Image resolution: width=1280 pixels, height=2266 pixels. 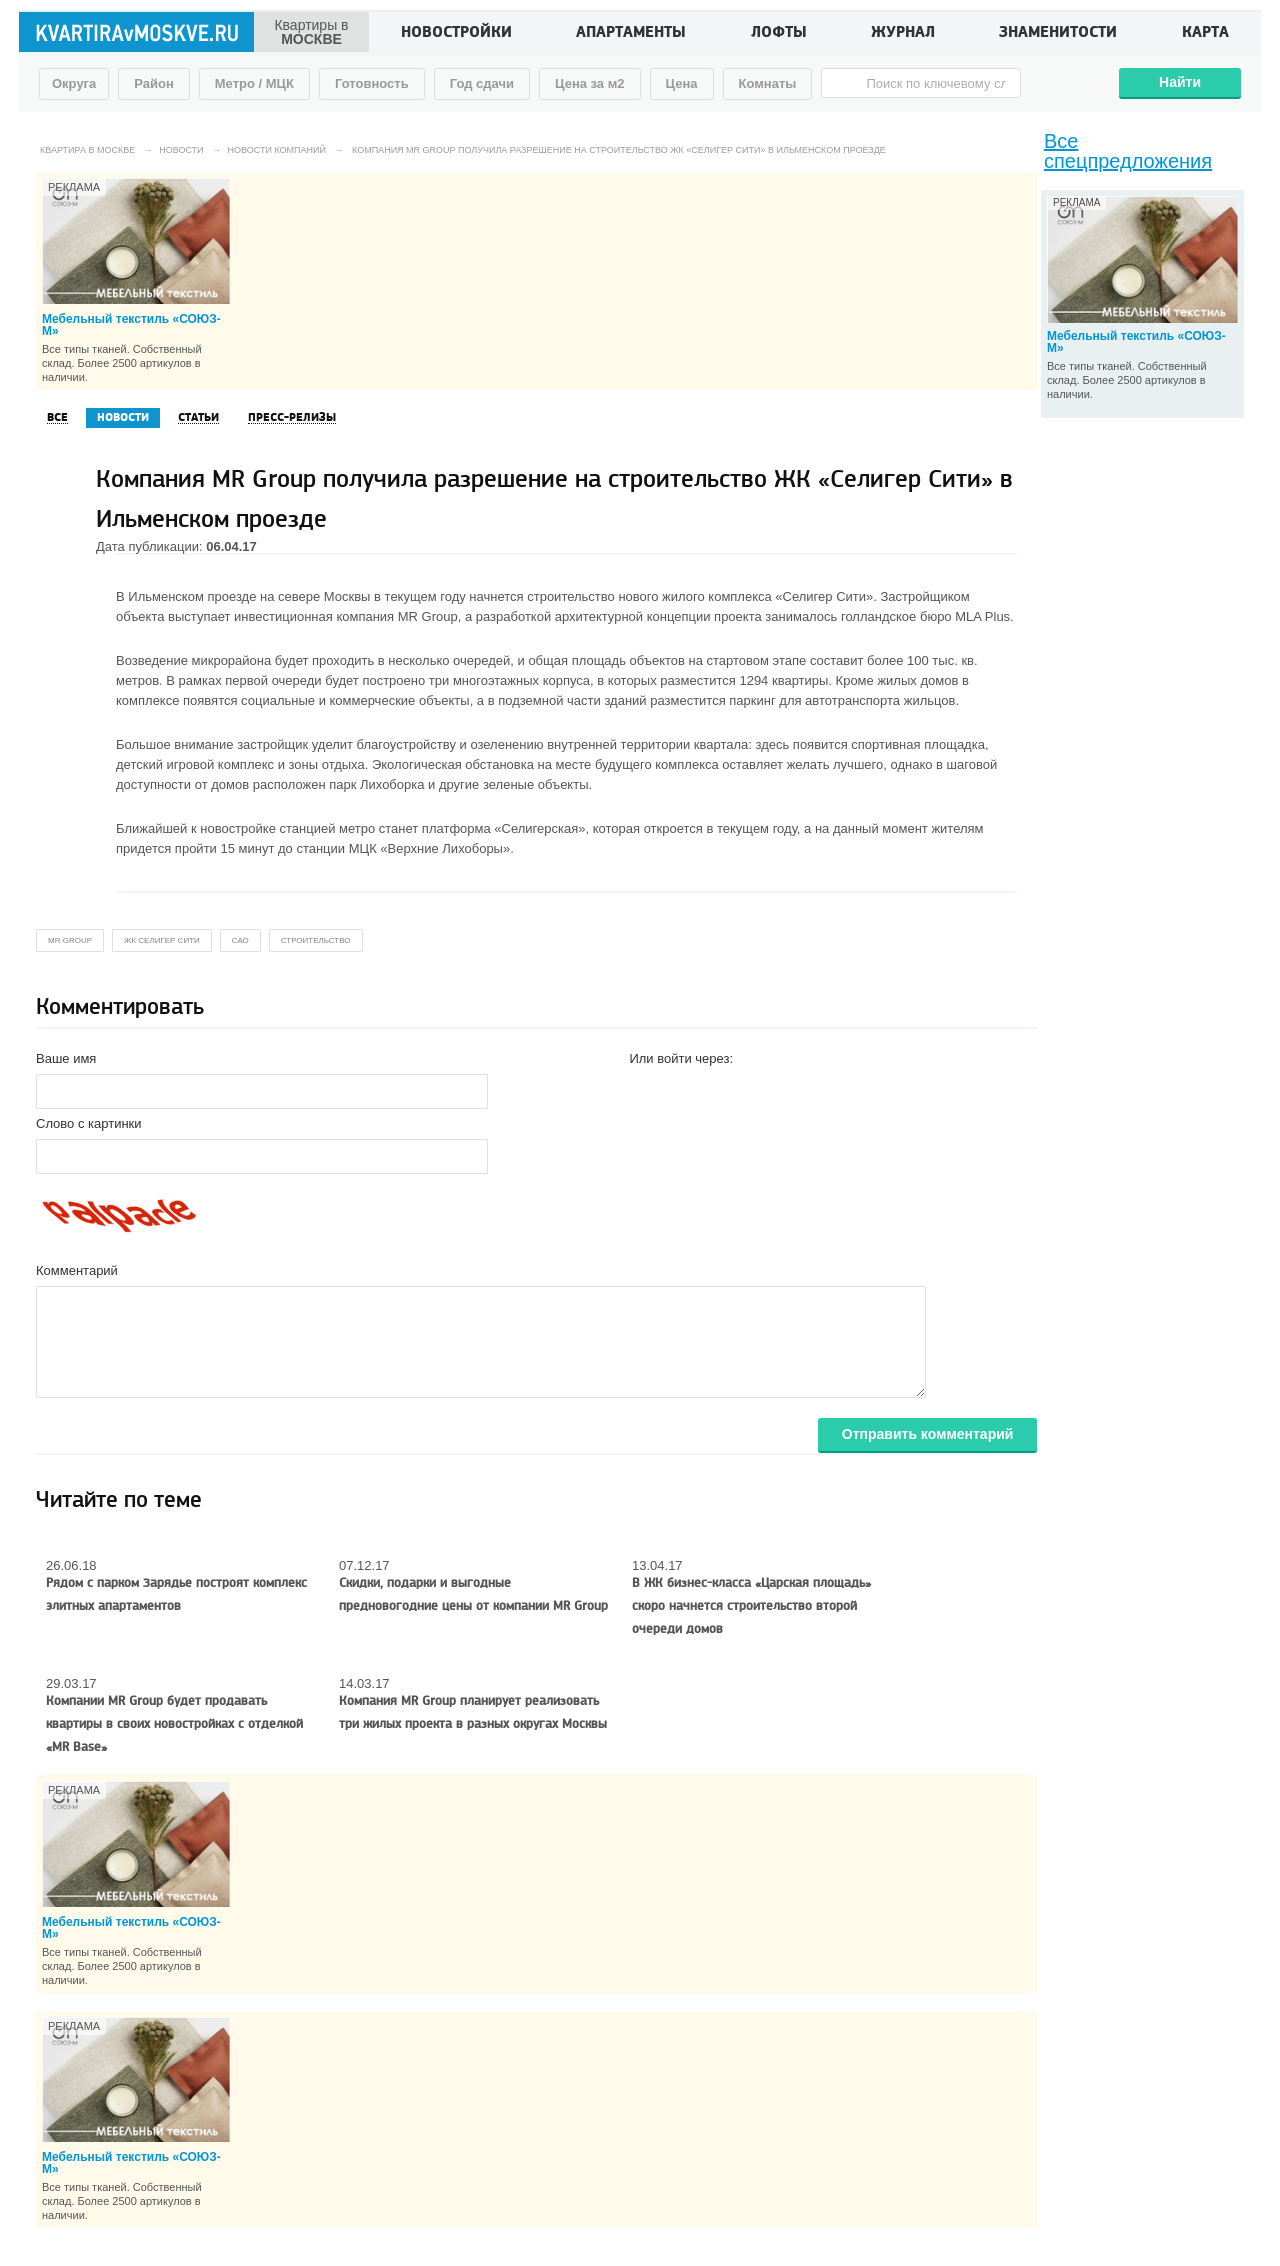 What do you see at coordinates (779, 34) in the screenshot?
I see `Лофты` at bounding box center [779, 34].